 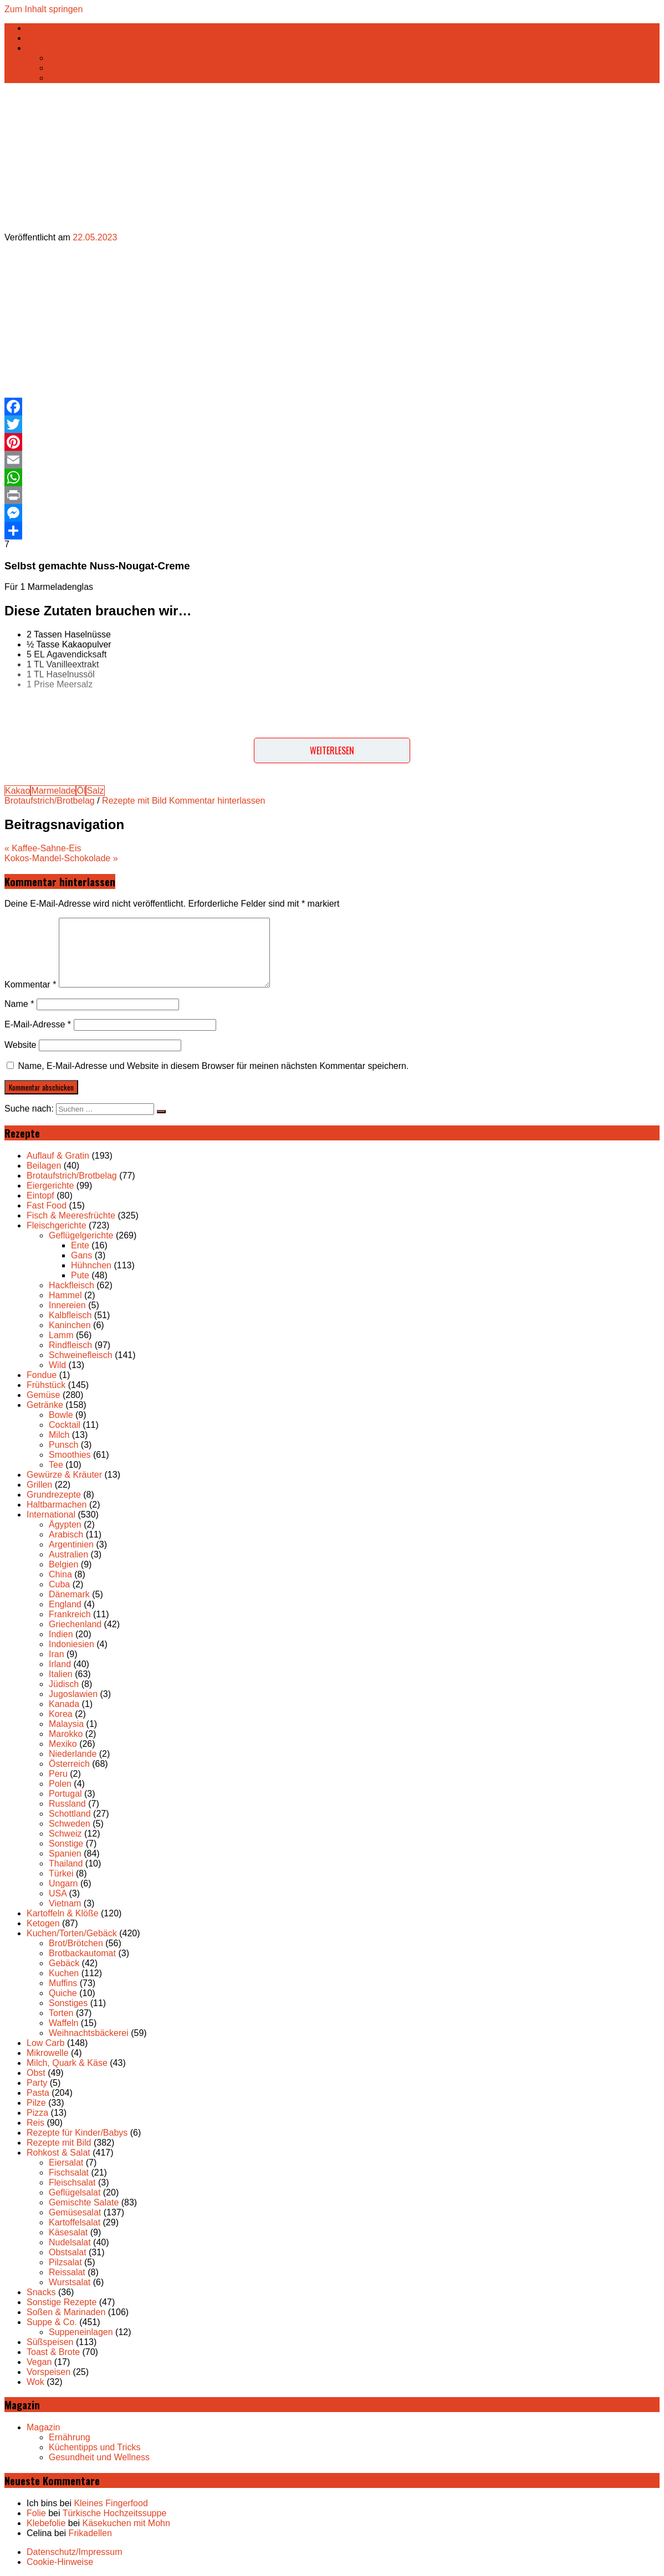 I want to click on China, so click(x=60, y=1574).